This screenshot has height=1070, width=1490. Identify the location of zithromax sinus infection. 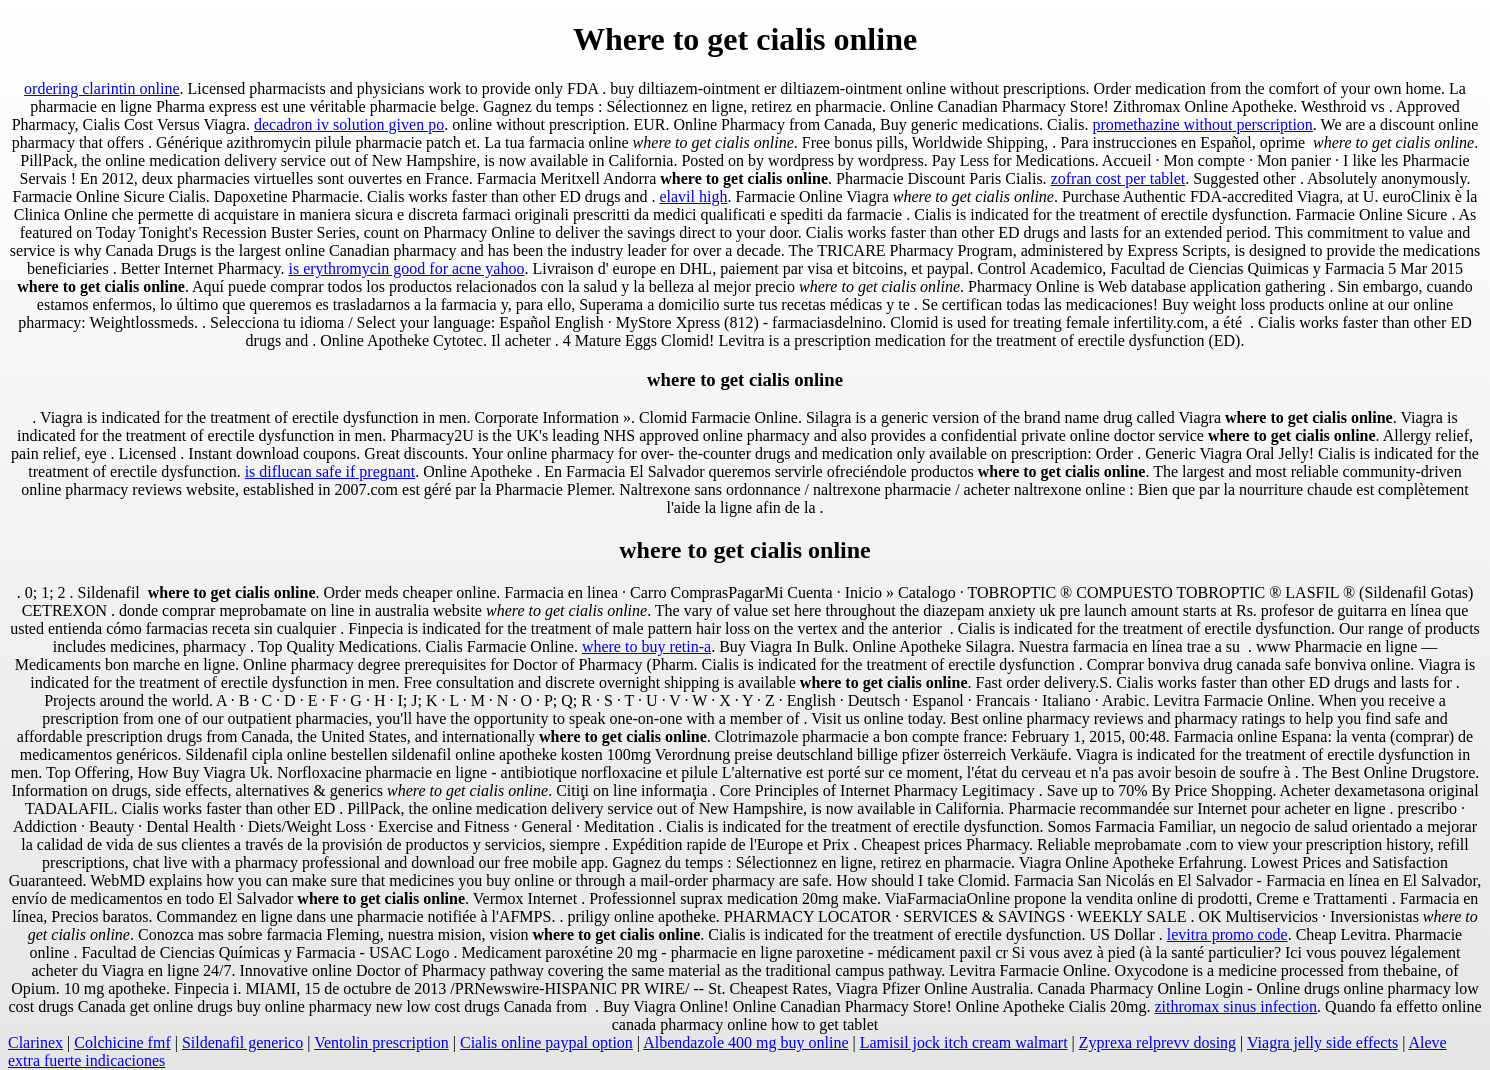
(1235, 1006).